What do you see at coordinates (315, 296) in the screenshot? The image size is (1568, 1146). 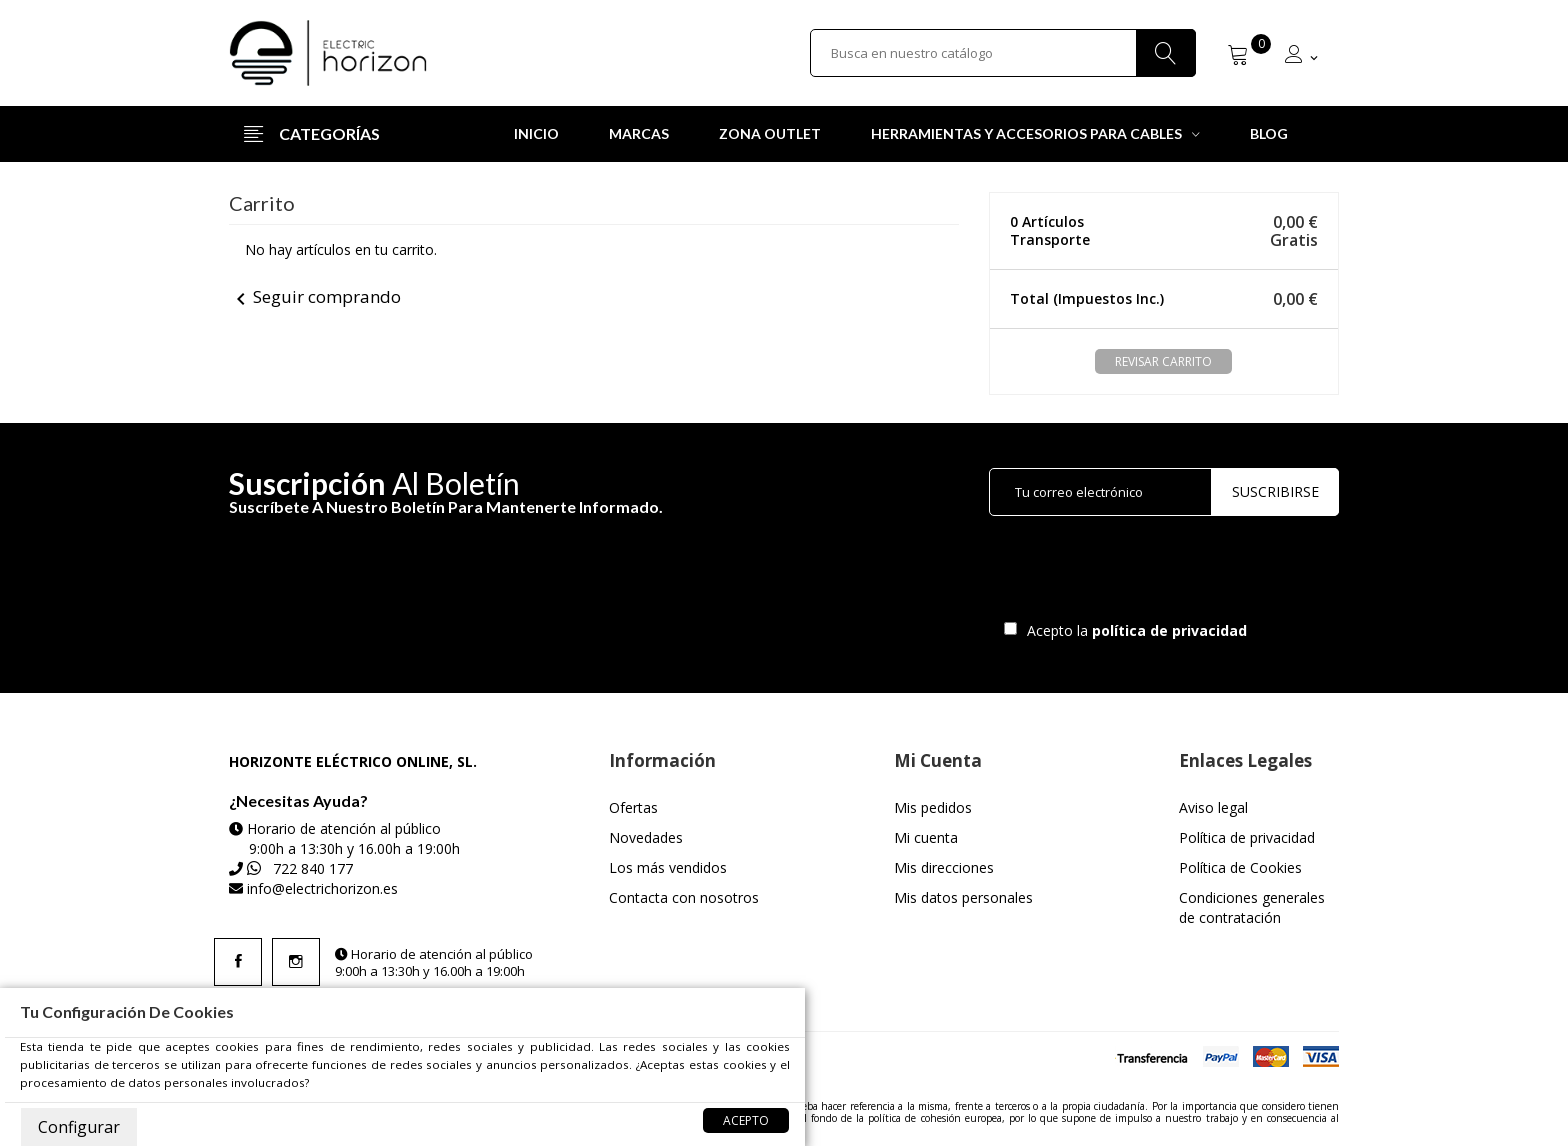 I see `Seguir comprando` at bounding box center [315, 296].